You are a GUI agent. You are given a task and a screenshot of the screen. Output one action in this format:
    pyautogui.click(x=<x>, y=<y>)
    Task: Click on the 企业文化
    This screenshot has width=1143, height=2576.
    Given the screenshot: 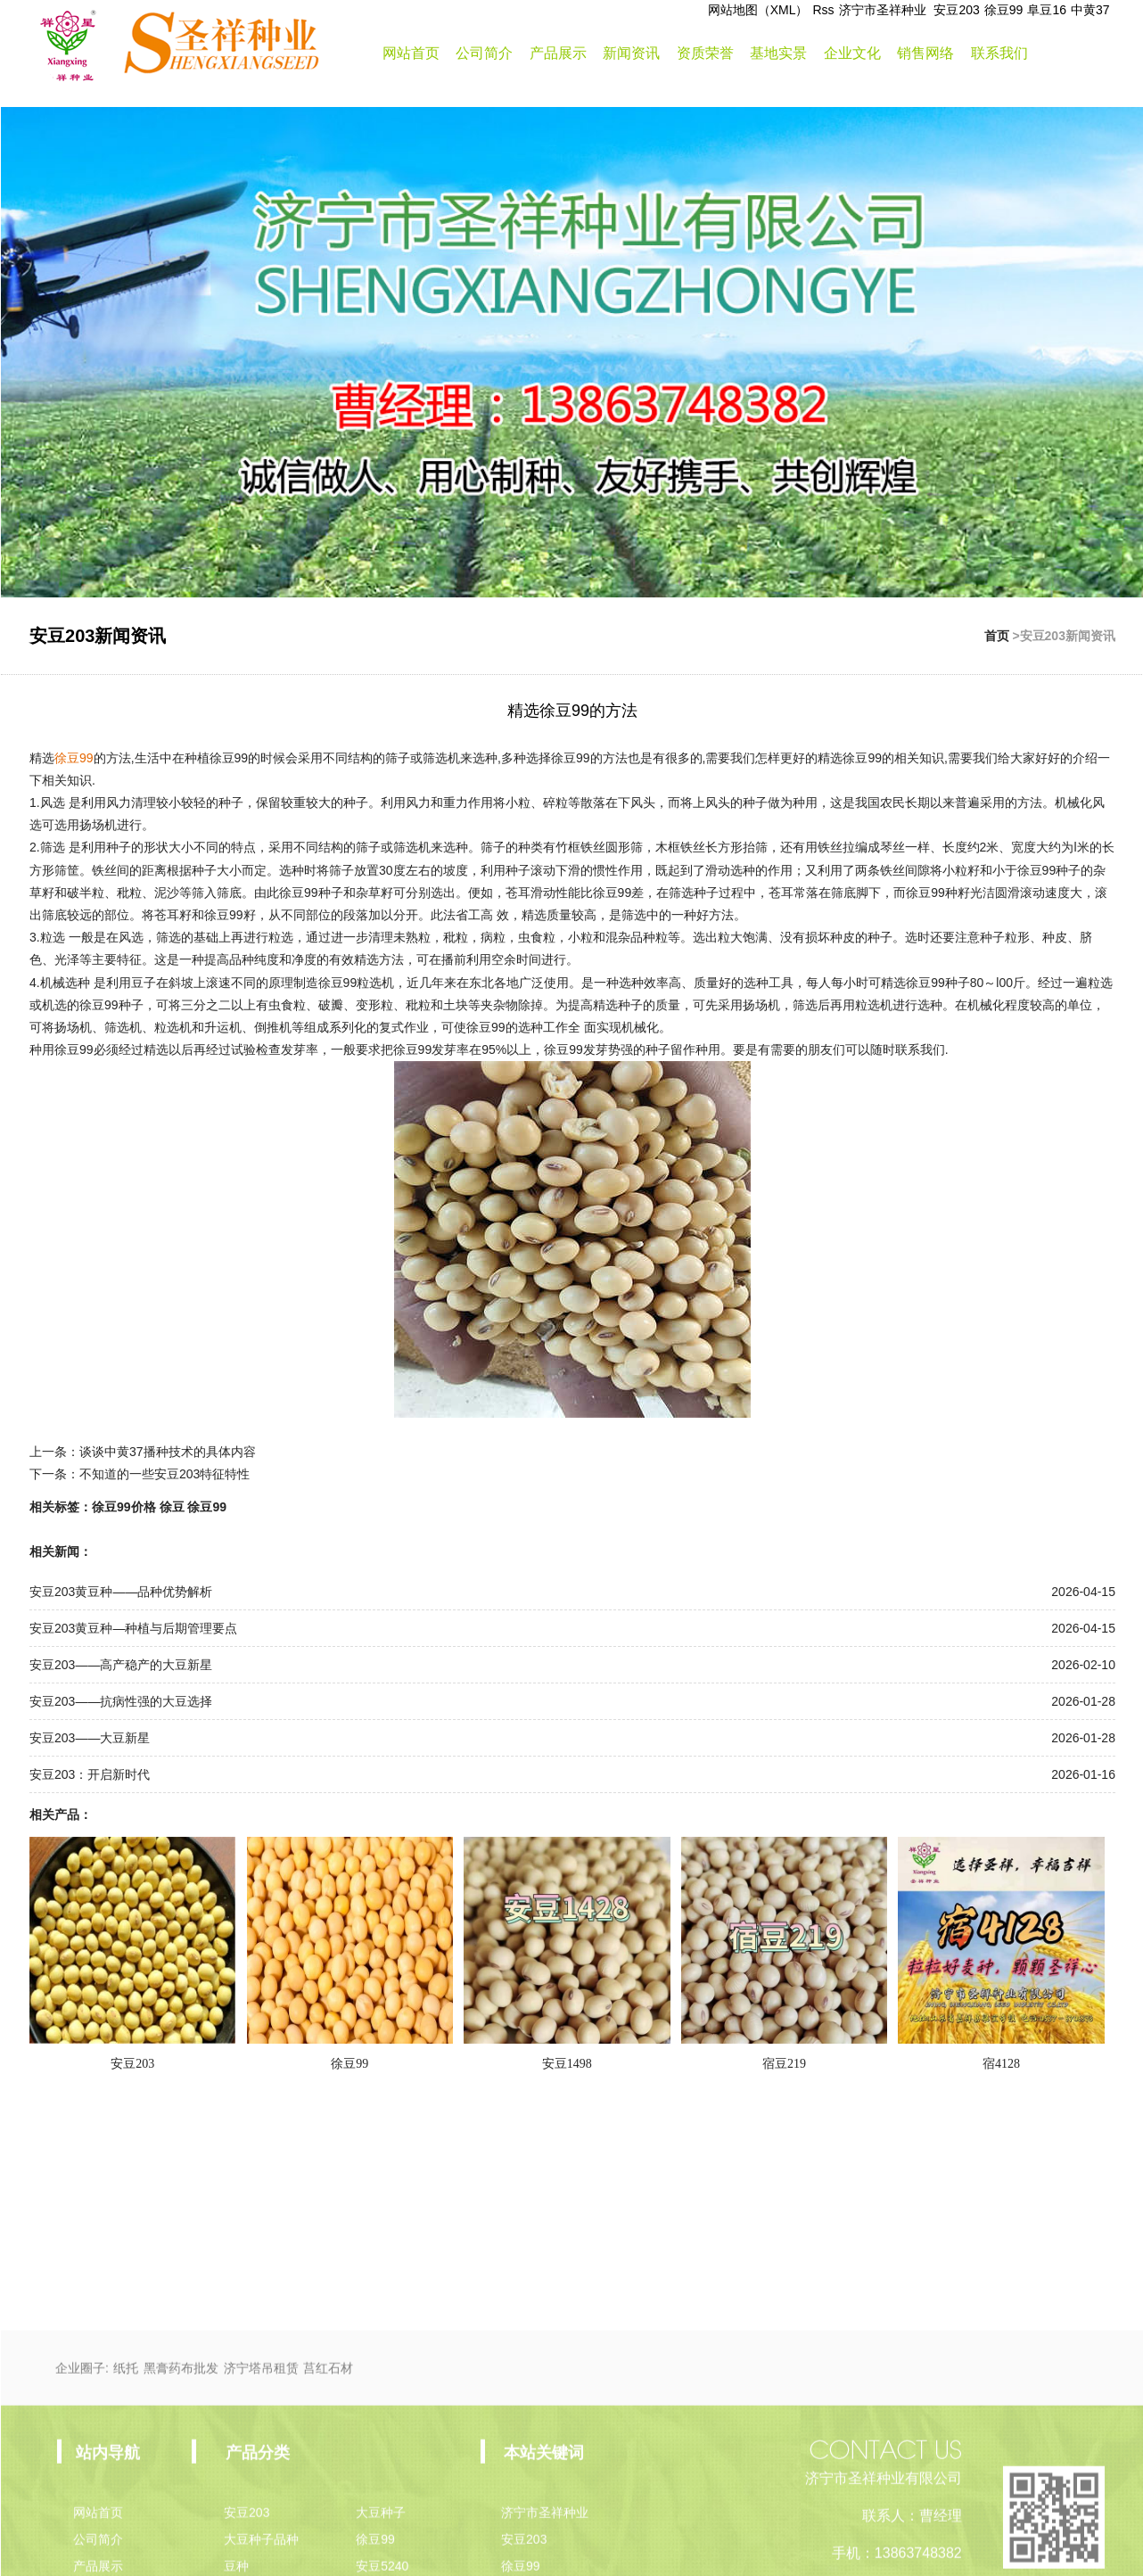 What is the action you would take?
    pyautogui.click(x=852, y=53)
    